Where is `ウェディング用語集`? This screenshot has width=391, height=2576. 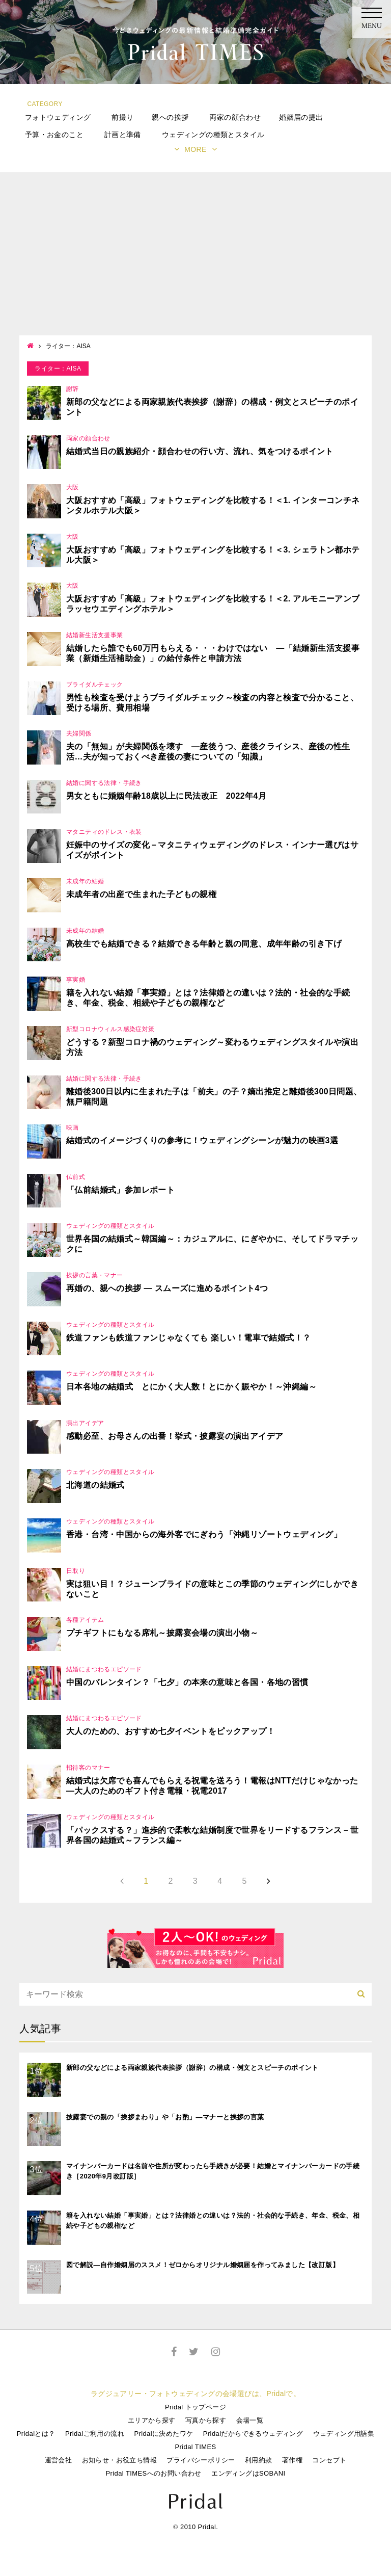 ウェディング用語集 is located at coordinates (344, 2433).